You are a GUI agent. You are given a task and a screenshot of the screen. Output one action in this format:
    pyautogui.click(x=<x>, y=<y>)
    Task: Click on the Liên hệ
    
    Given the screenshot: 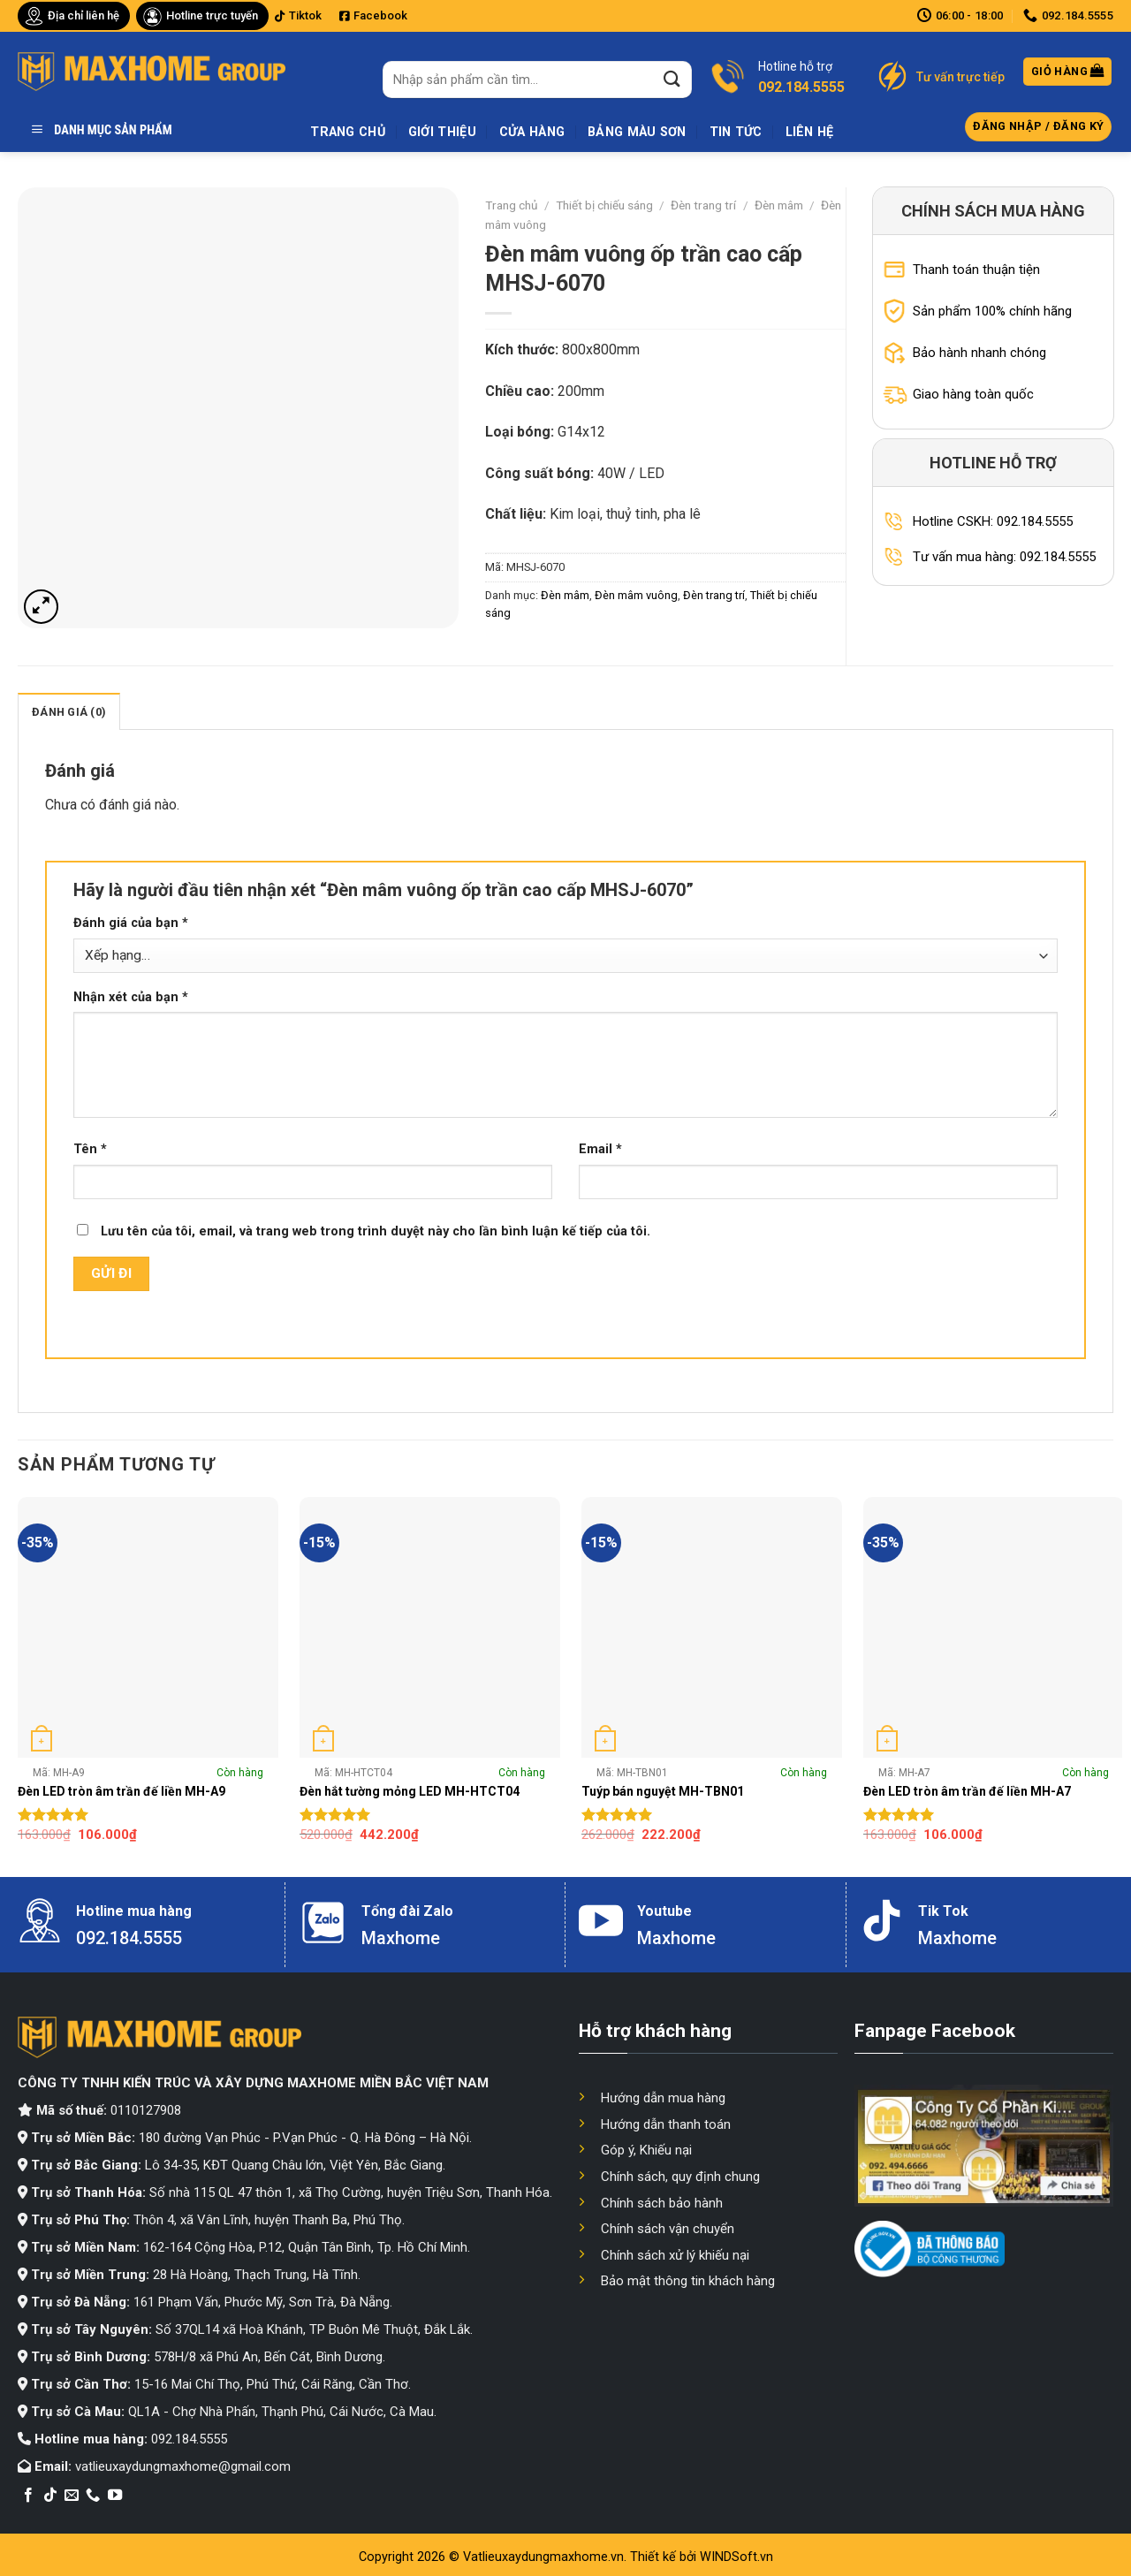 What is the action you would take?
    pyautogui.click(x=810, y=132)
    